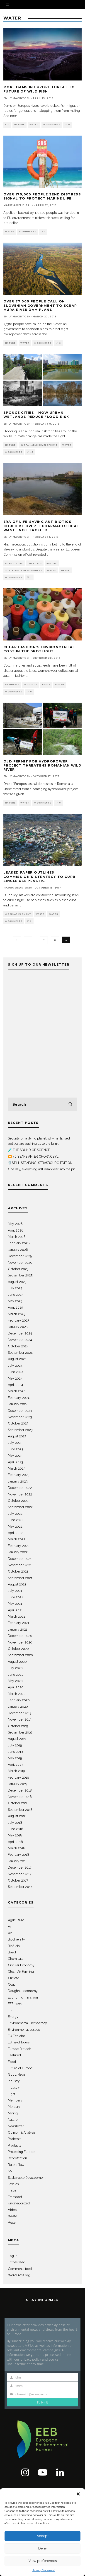  Describe the element at coordinates (14, 563) in the screenshot. I see `Agriculture` at that location.